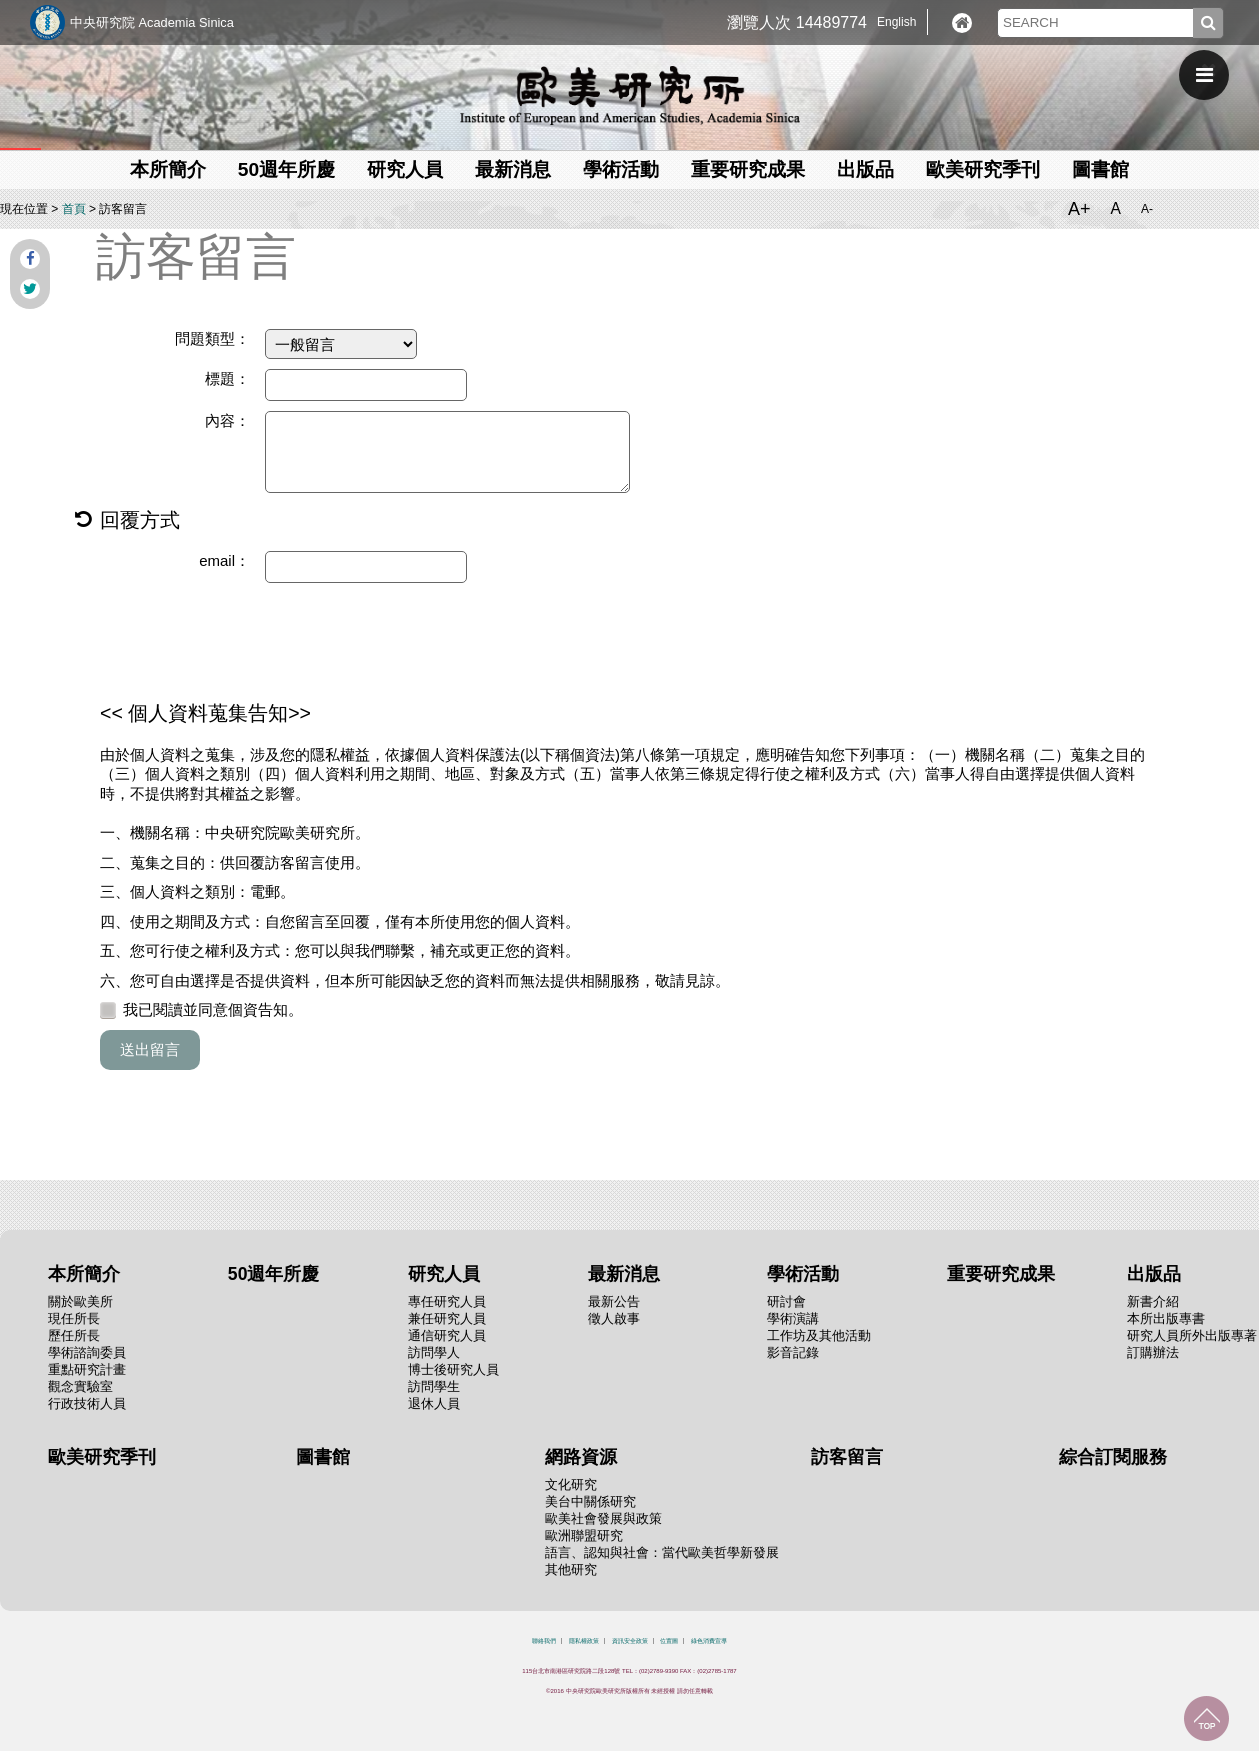 The image size is (1259, 1751). Describe the element at coordinates (212, 338) in the screenshot. I see `問題類型：` at that location.